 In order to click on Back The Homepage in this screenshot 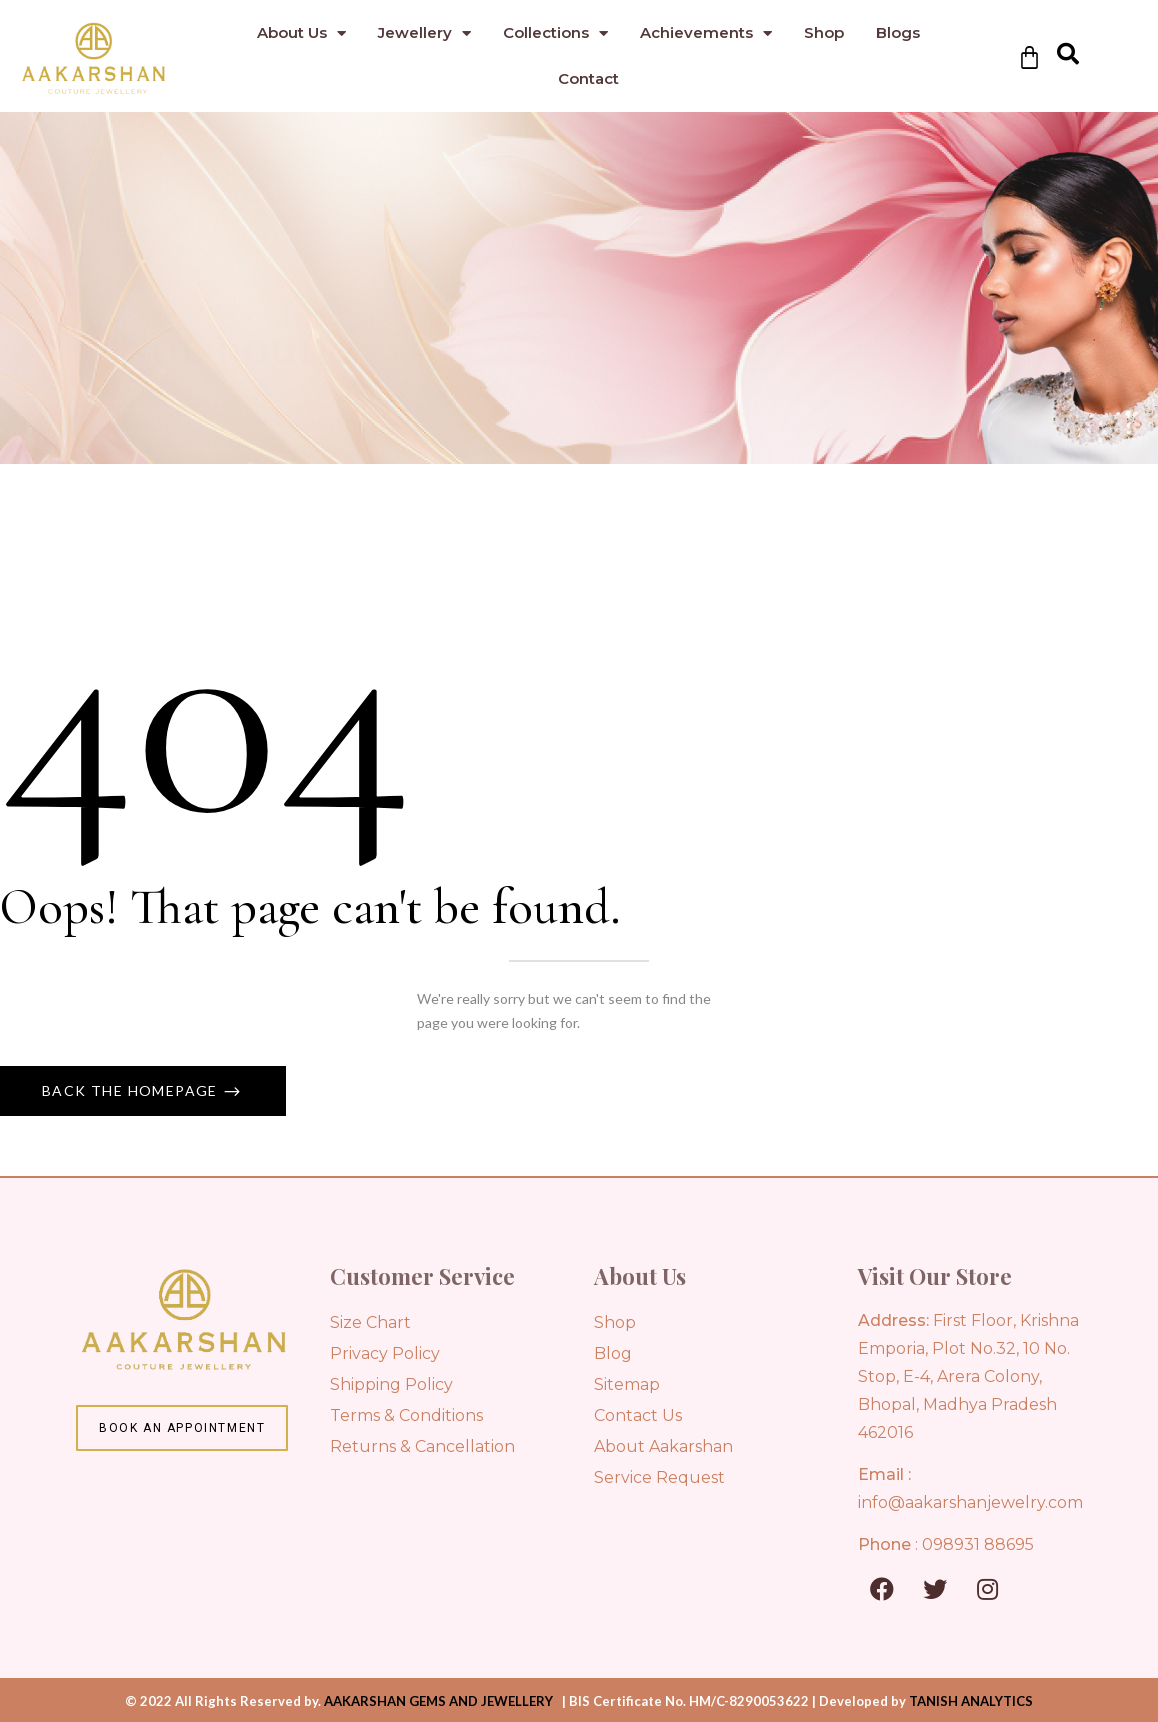, I will do `click(132, 1090)`.